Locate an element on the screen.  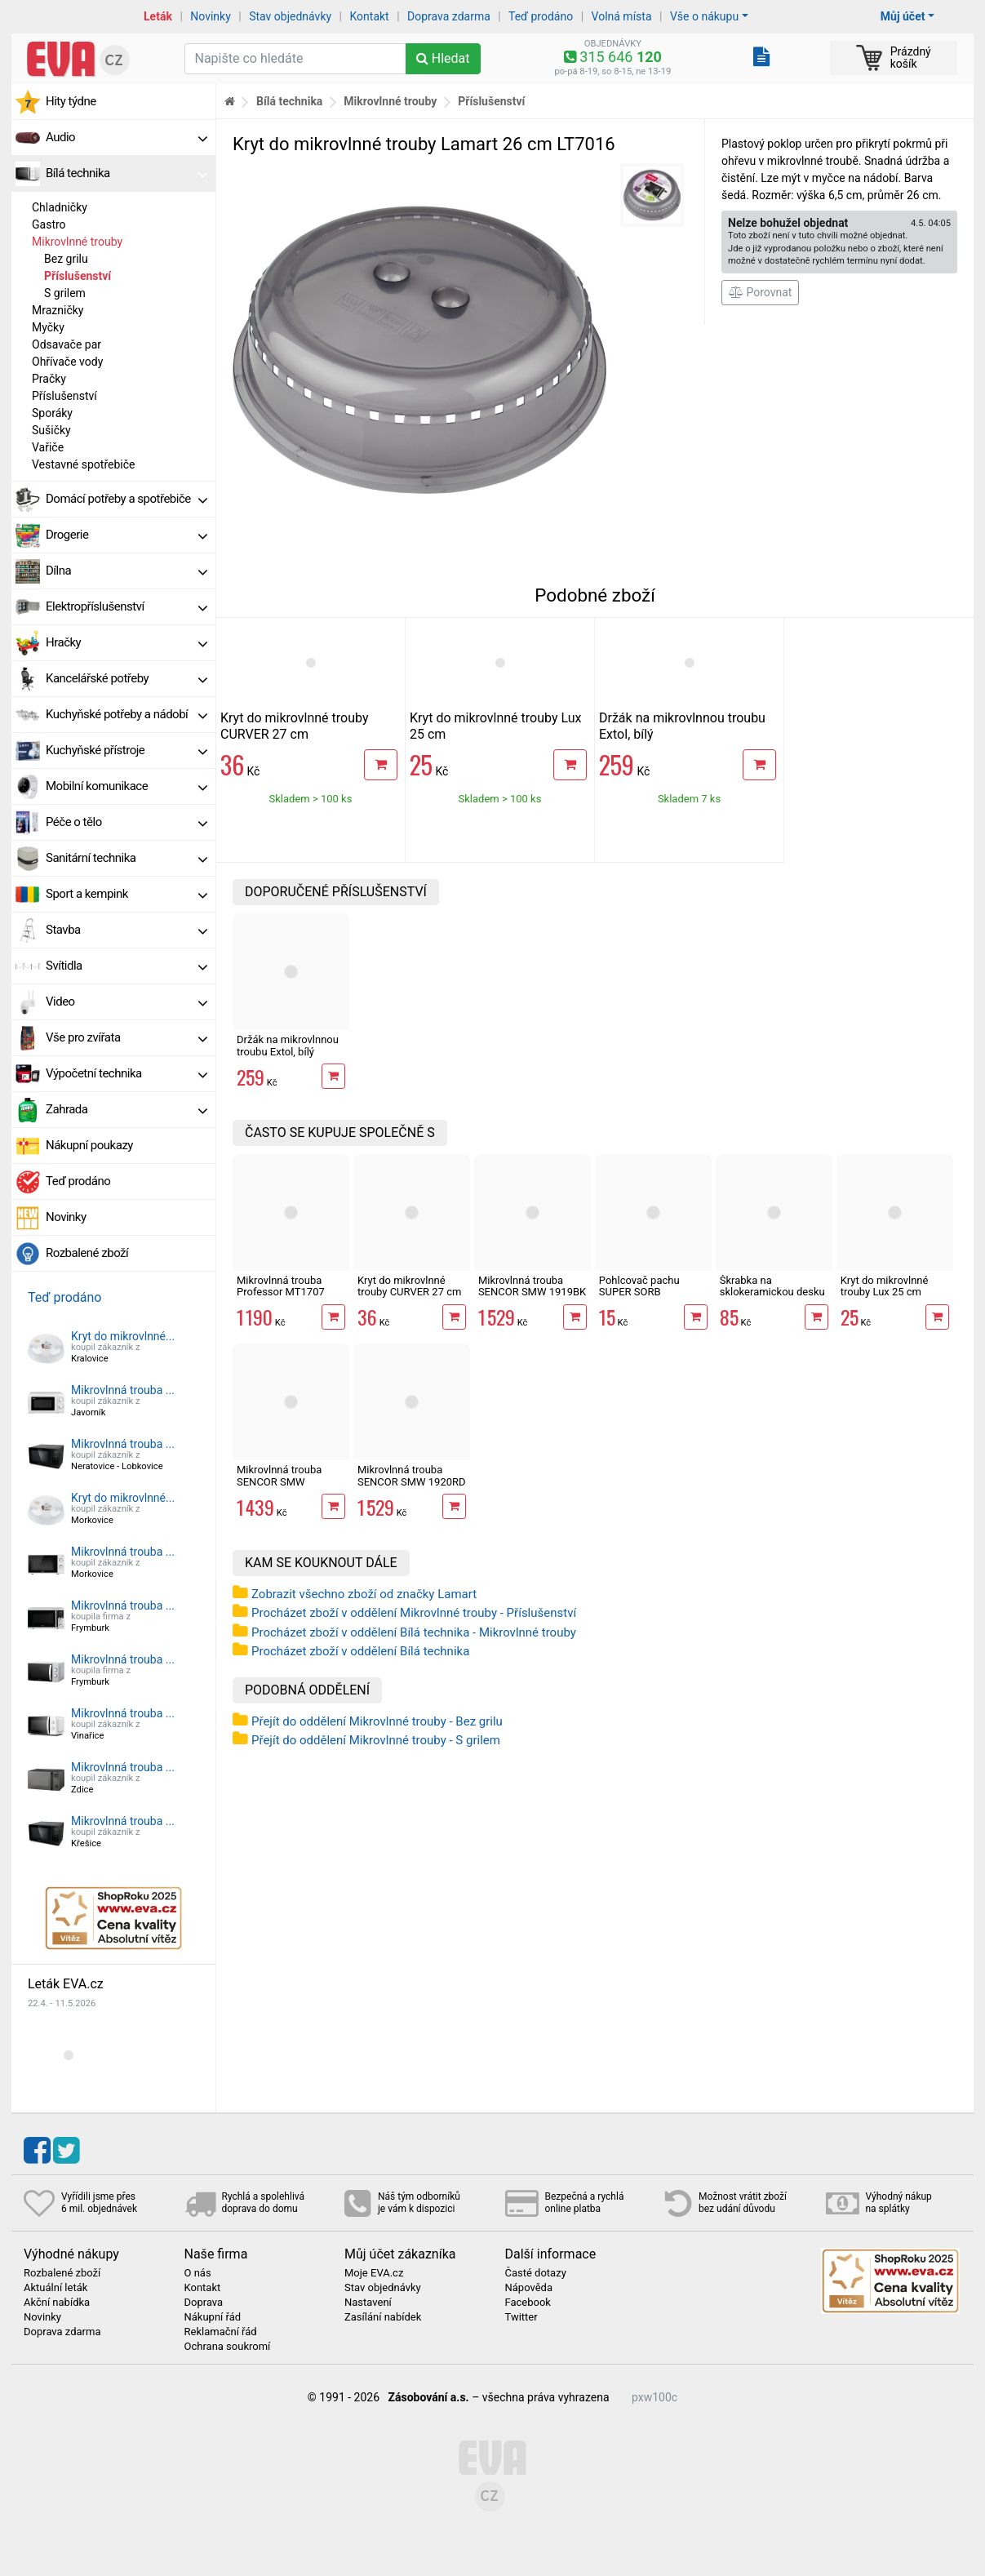
Pohlcovač pachu SUPER SORB is located at coordinates (639, 1286).